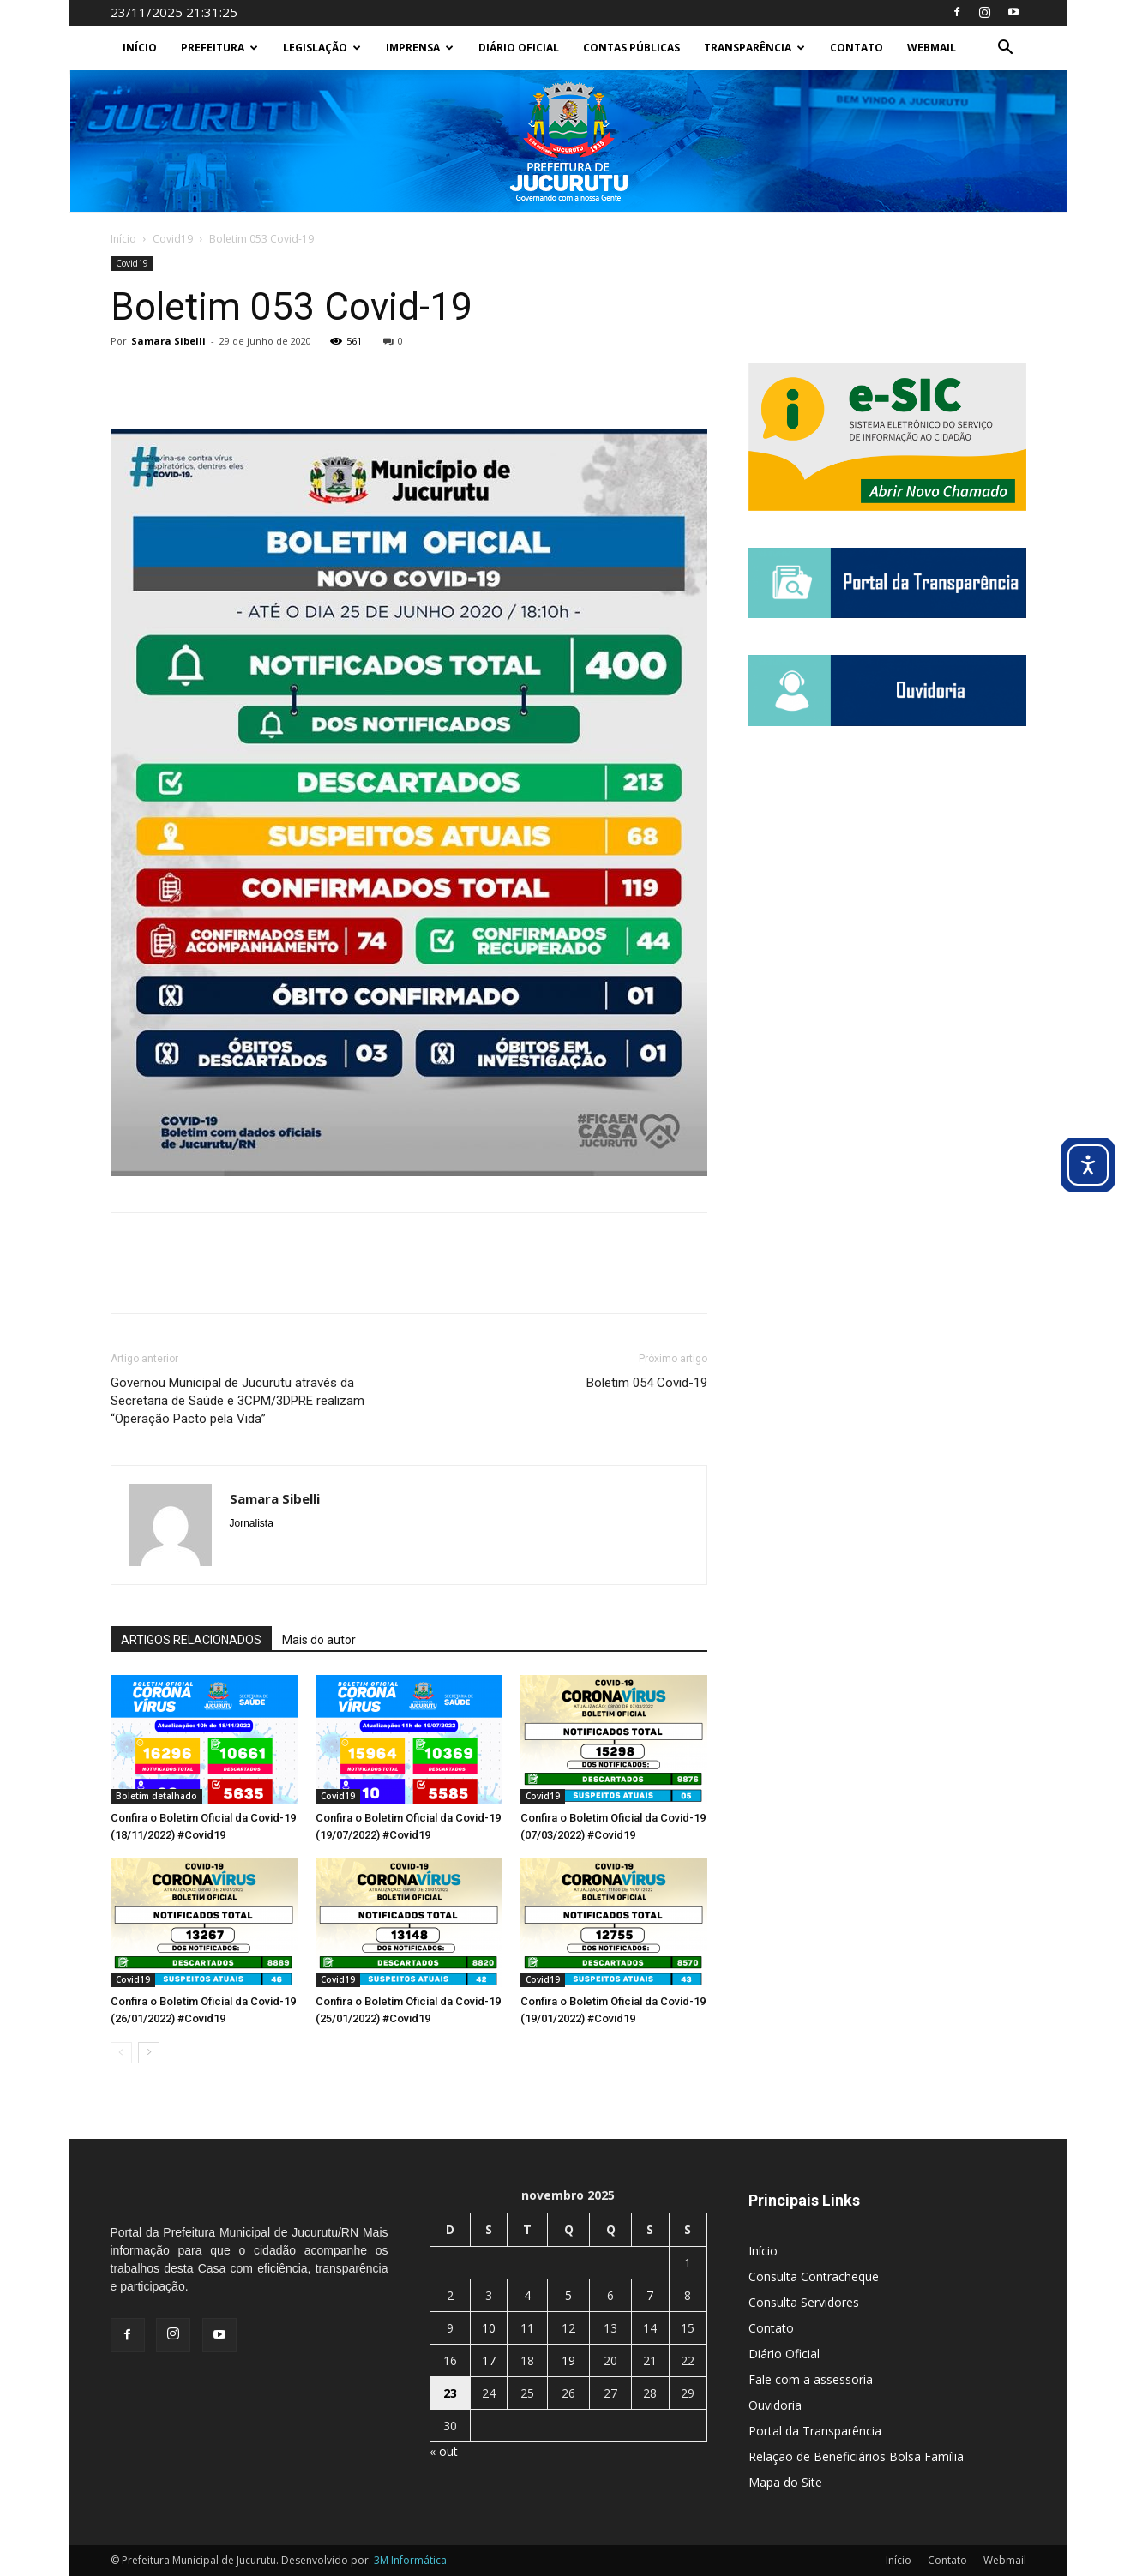  Describe the element at coordinates (173, 238) in the screenshot. I see `Covid19` at that location.